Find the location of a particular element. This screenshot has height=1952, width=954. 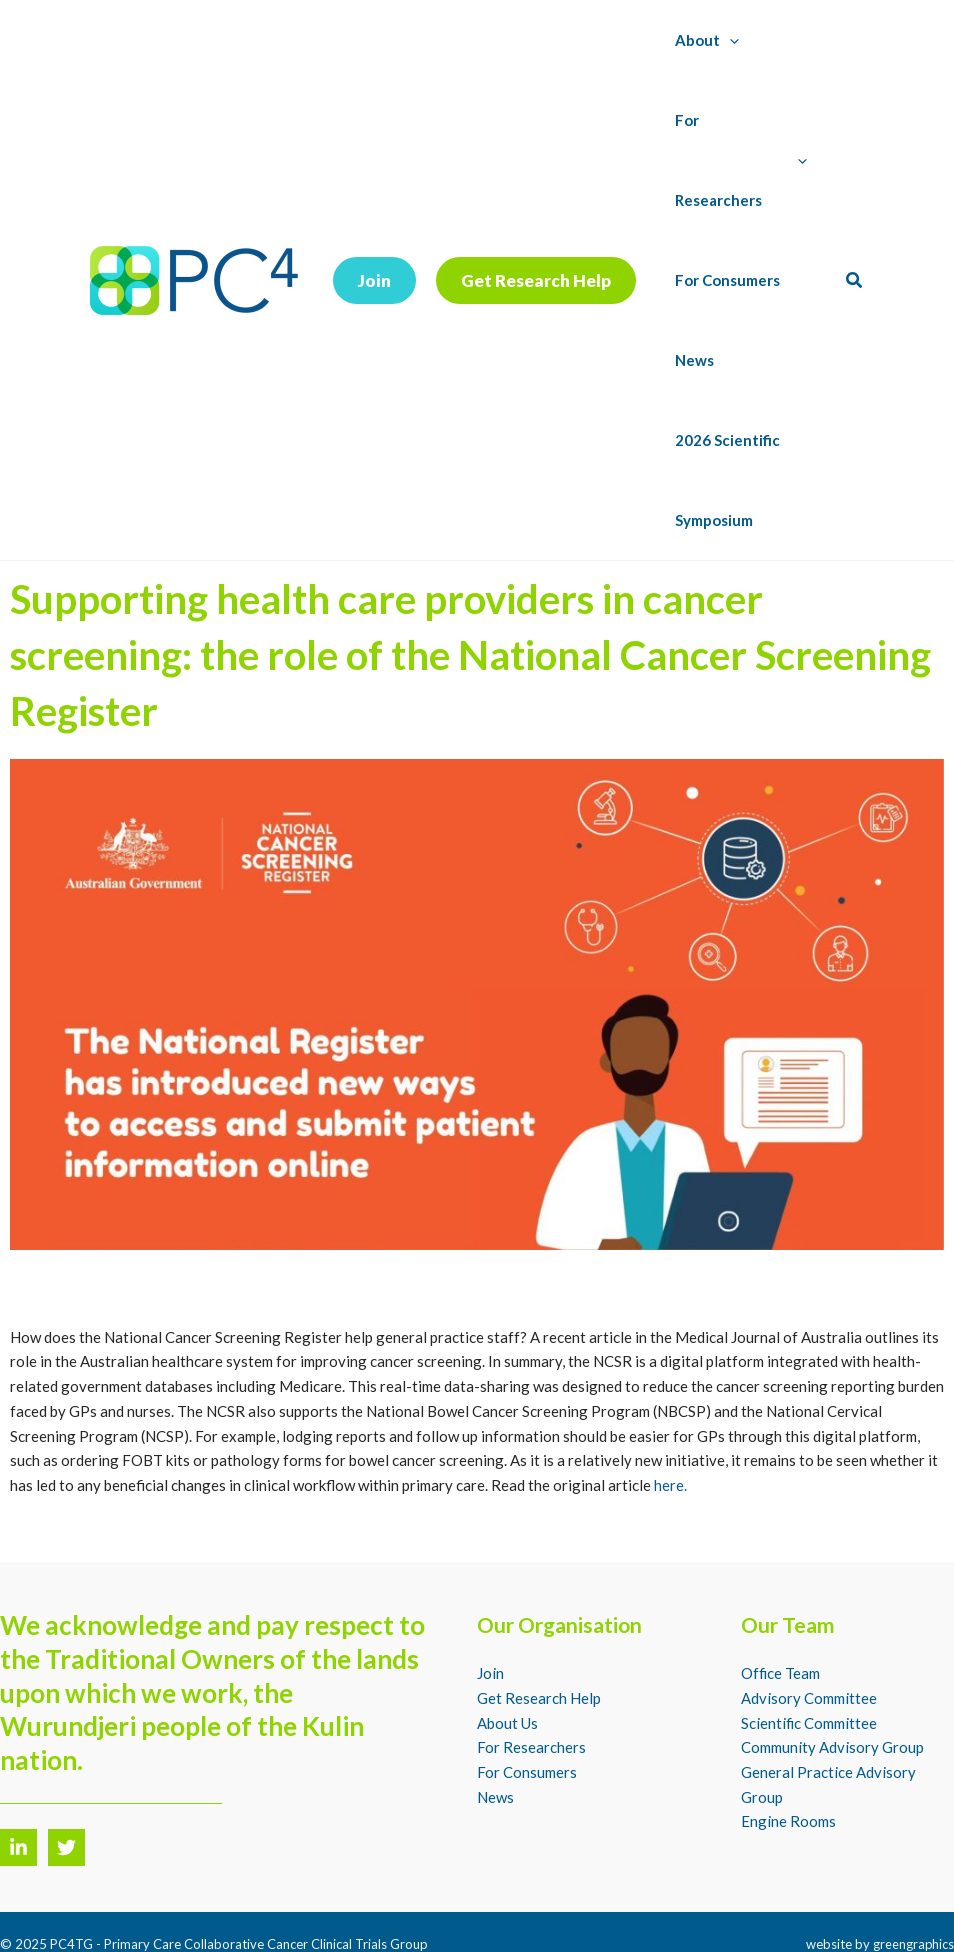

[application] is located at coordinates (725, 40).